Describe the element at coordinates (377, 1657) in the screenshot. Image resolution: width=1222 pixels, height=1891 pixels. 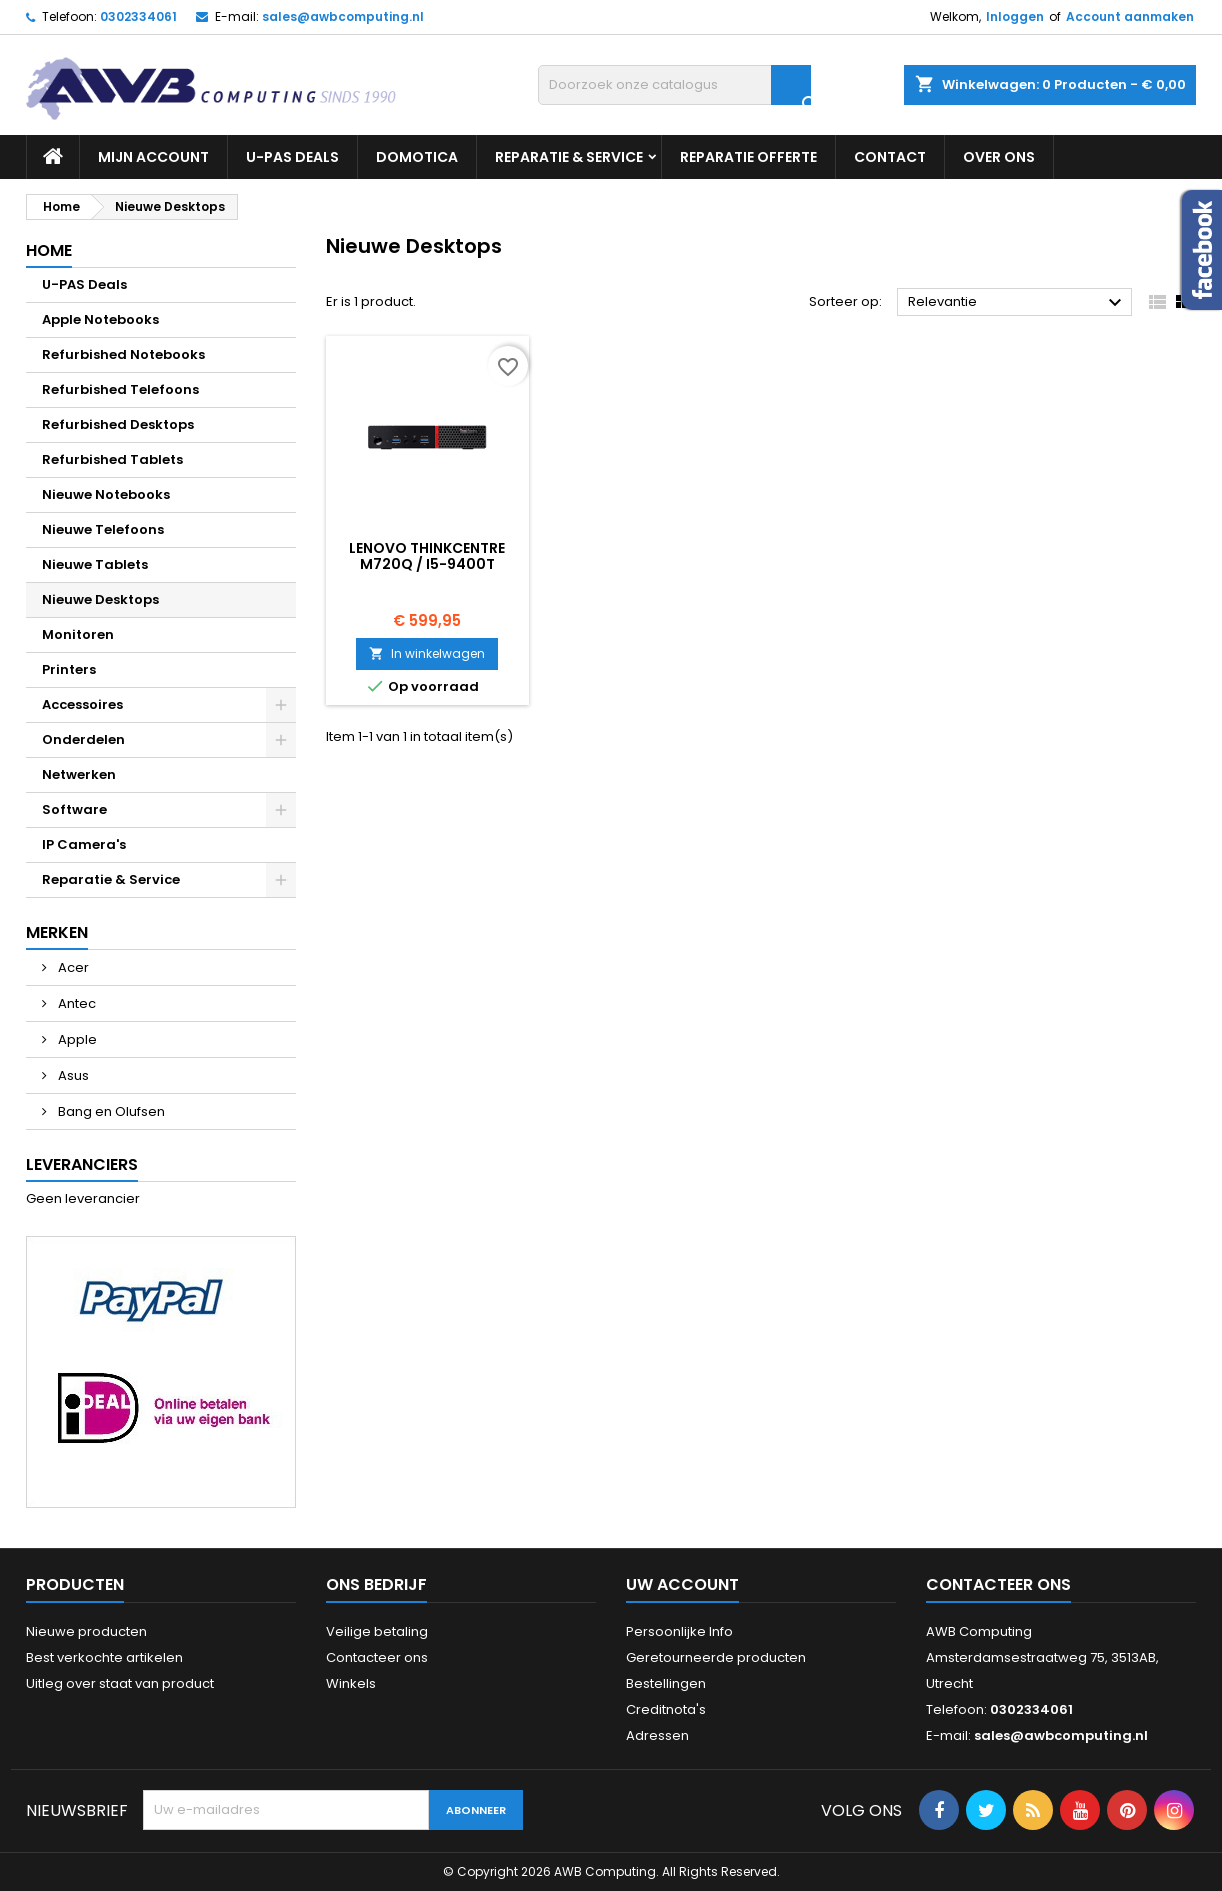
I see `Contacteer ons` at that location.